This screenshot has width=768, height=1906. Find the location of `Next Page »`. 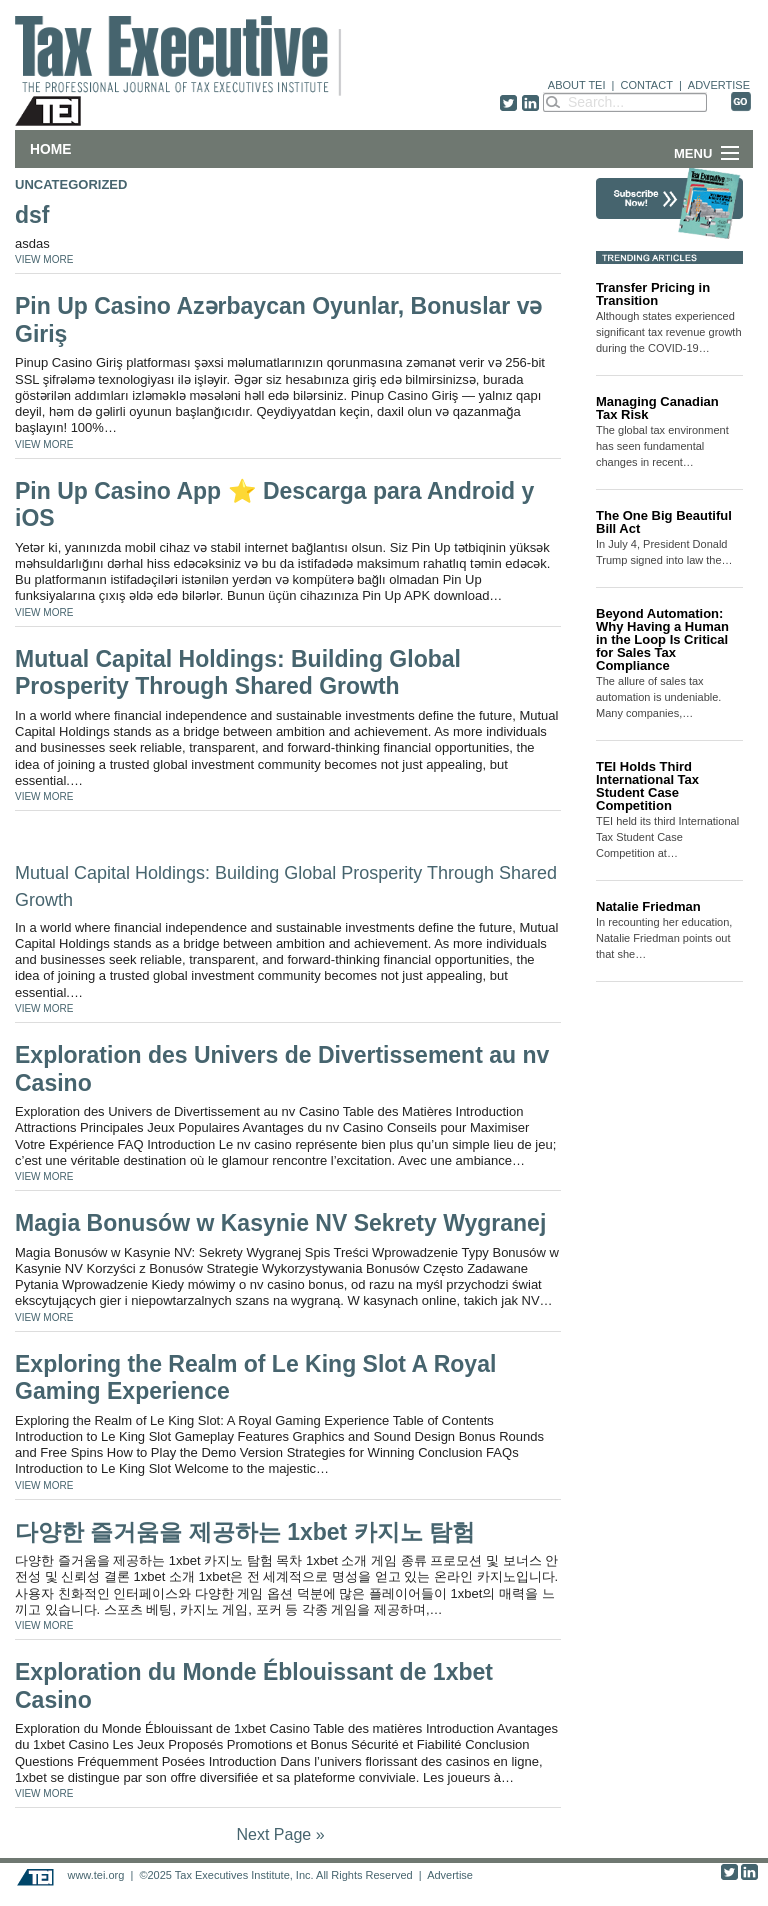

Next Page » is located at coordinates (280, 1835).